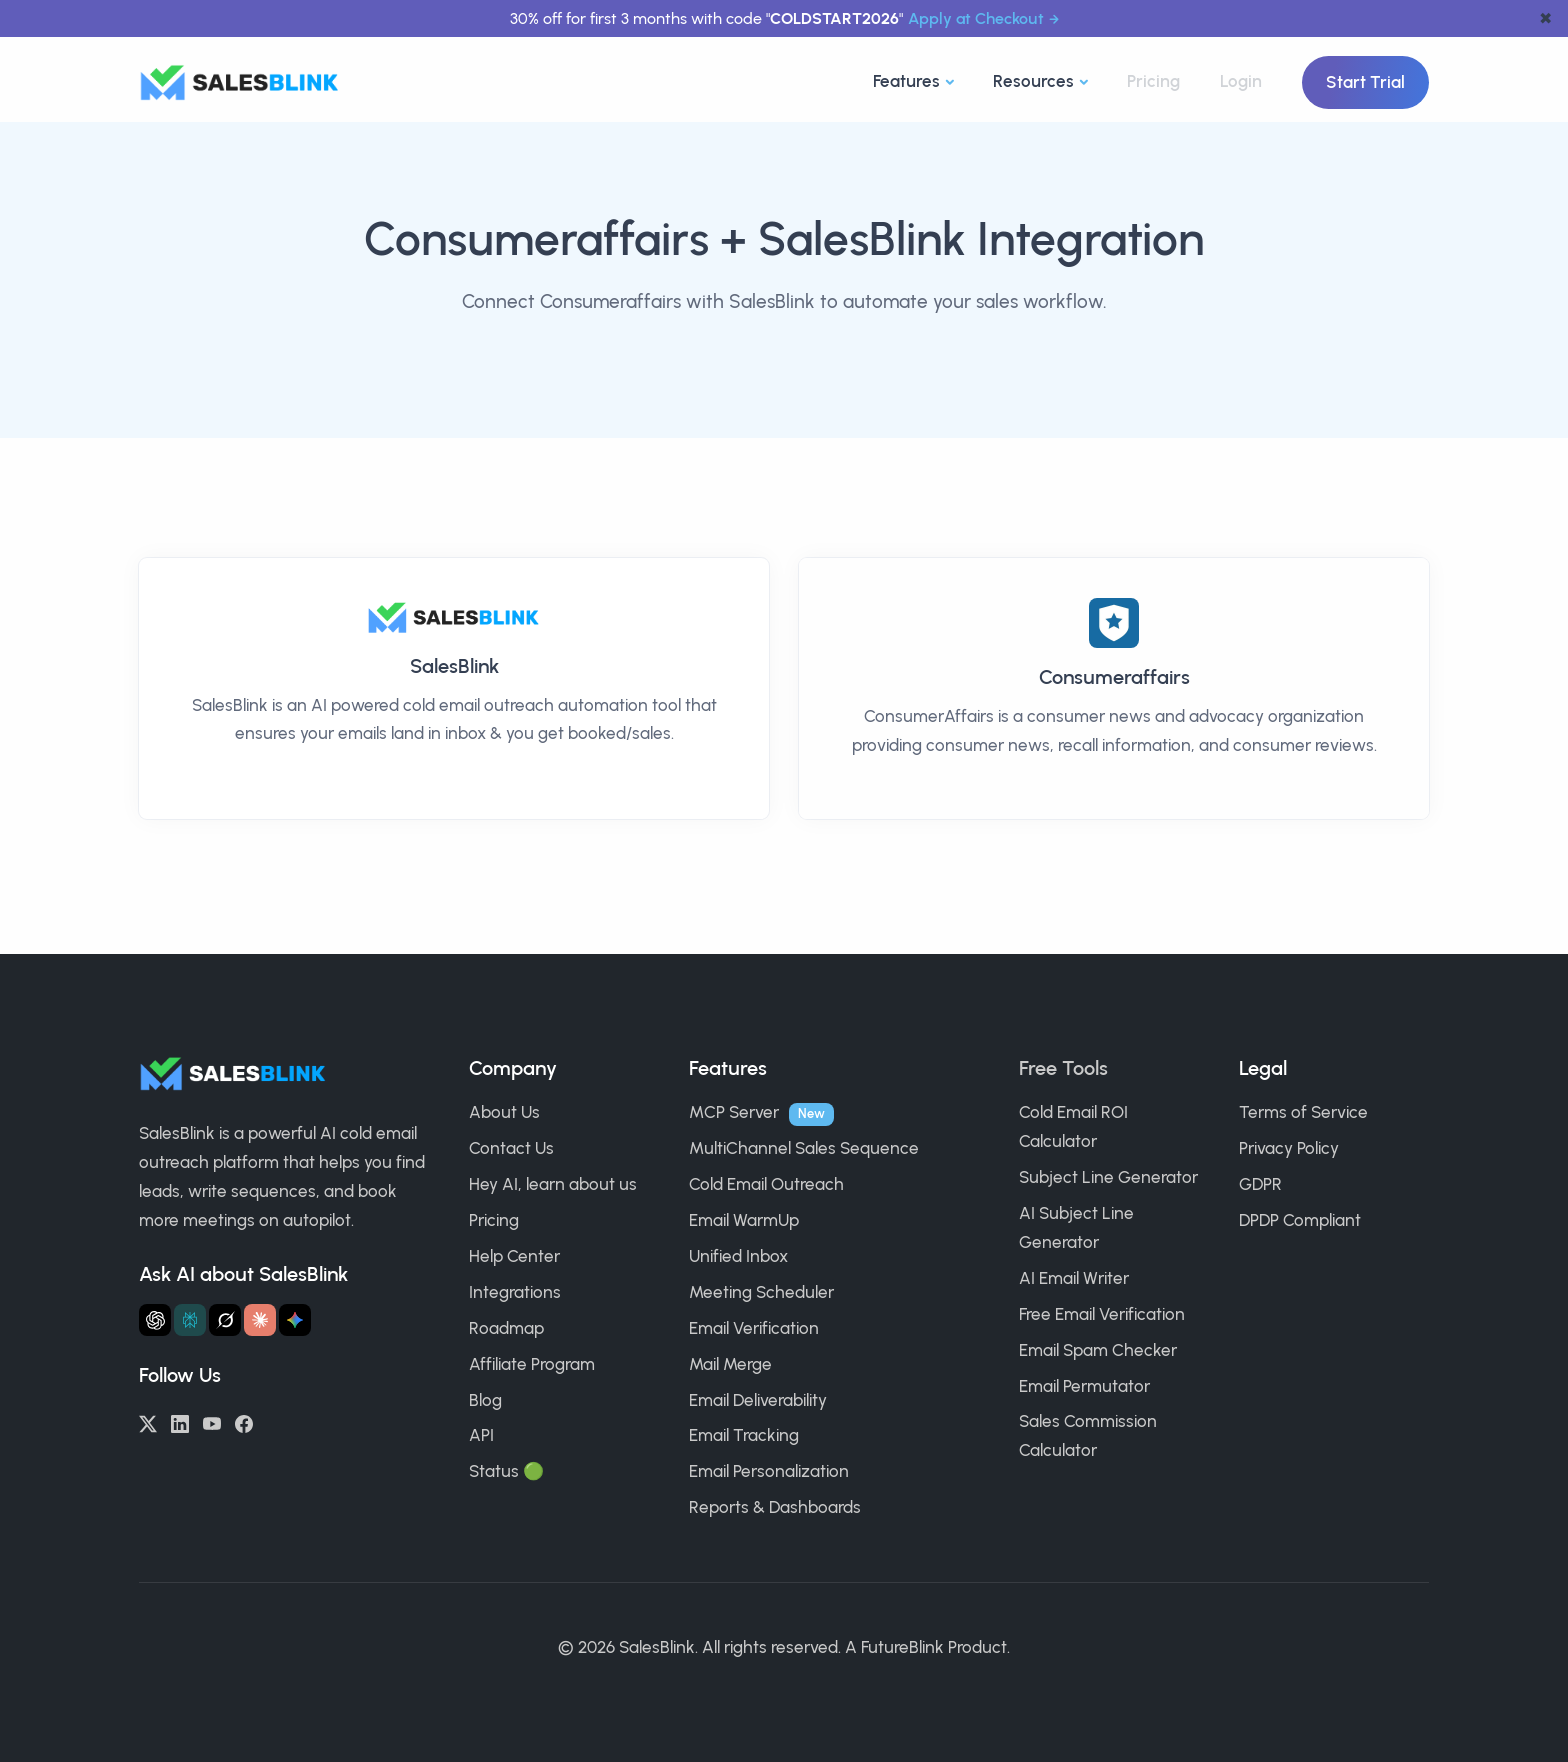  I want to click on Email Tracking, so click(744, 1435).